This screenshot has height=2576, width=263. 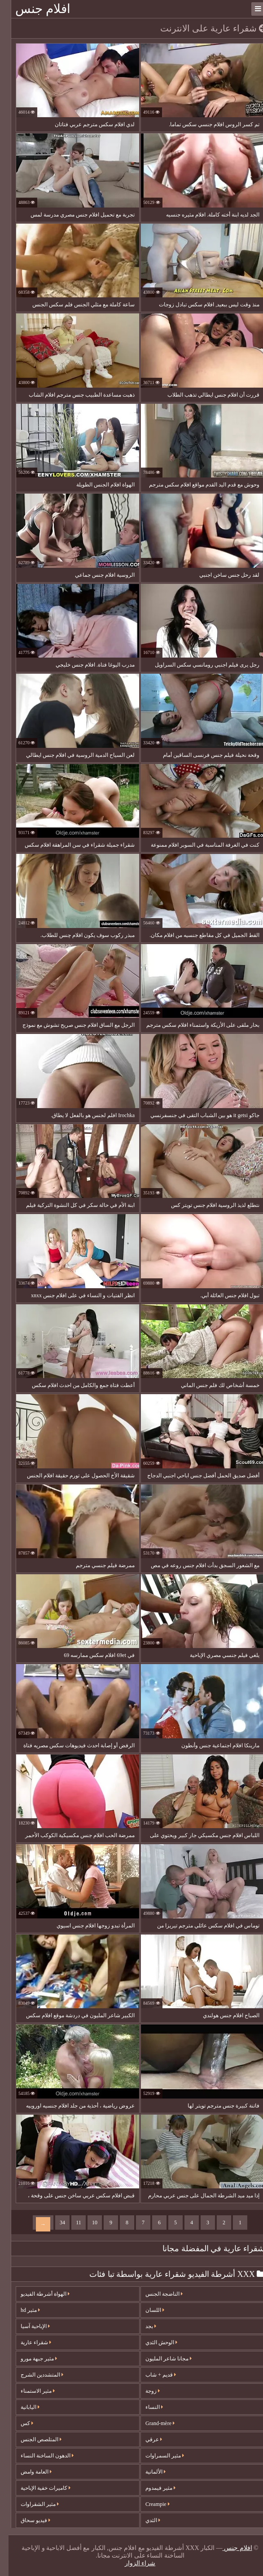 I want to click on عرقي, so click(x=145, y=2439).